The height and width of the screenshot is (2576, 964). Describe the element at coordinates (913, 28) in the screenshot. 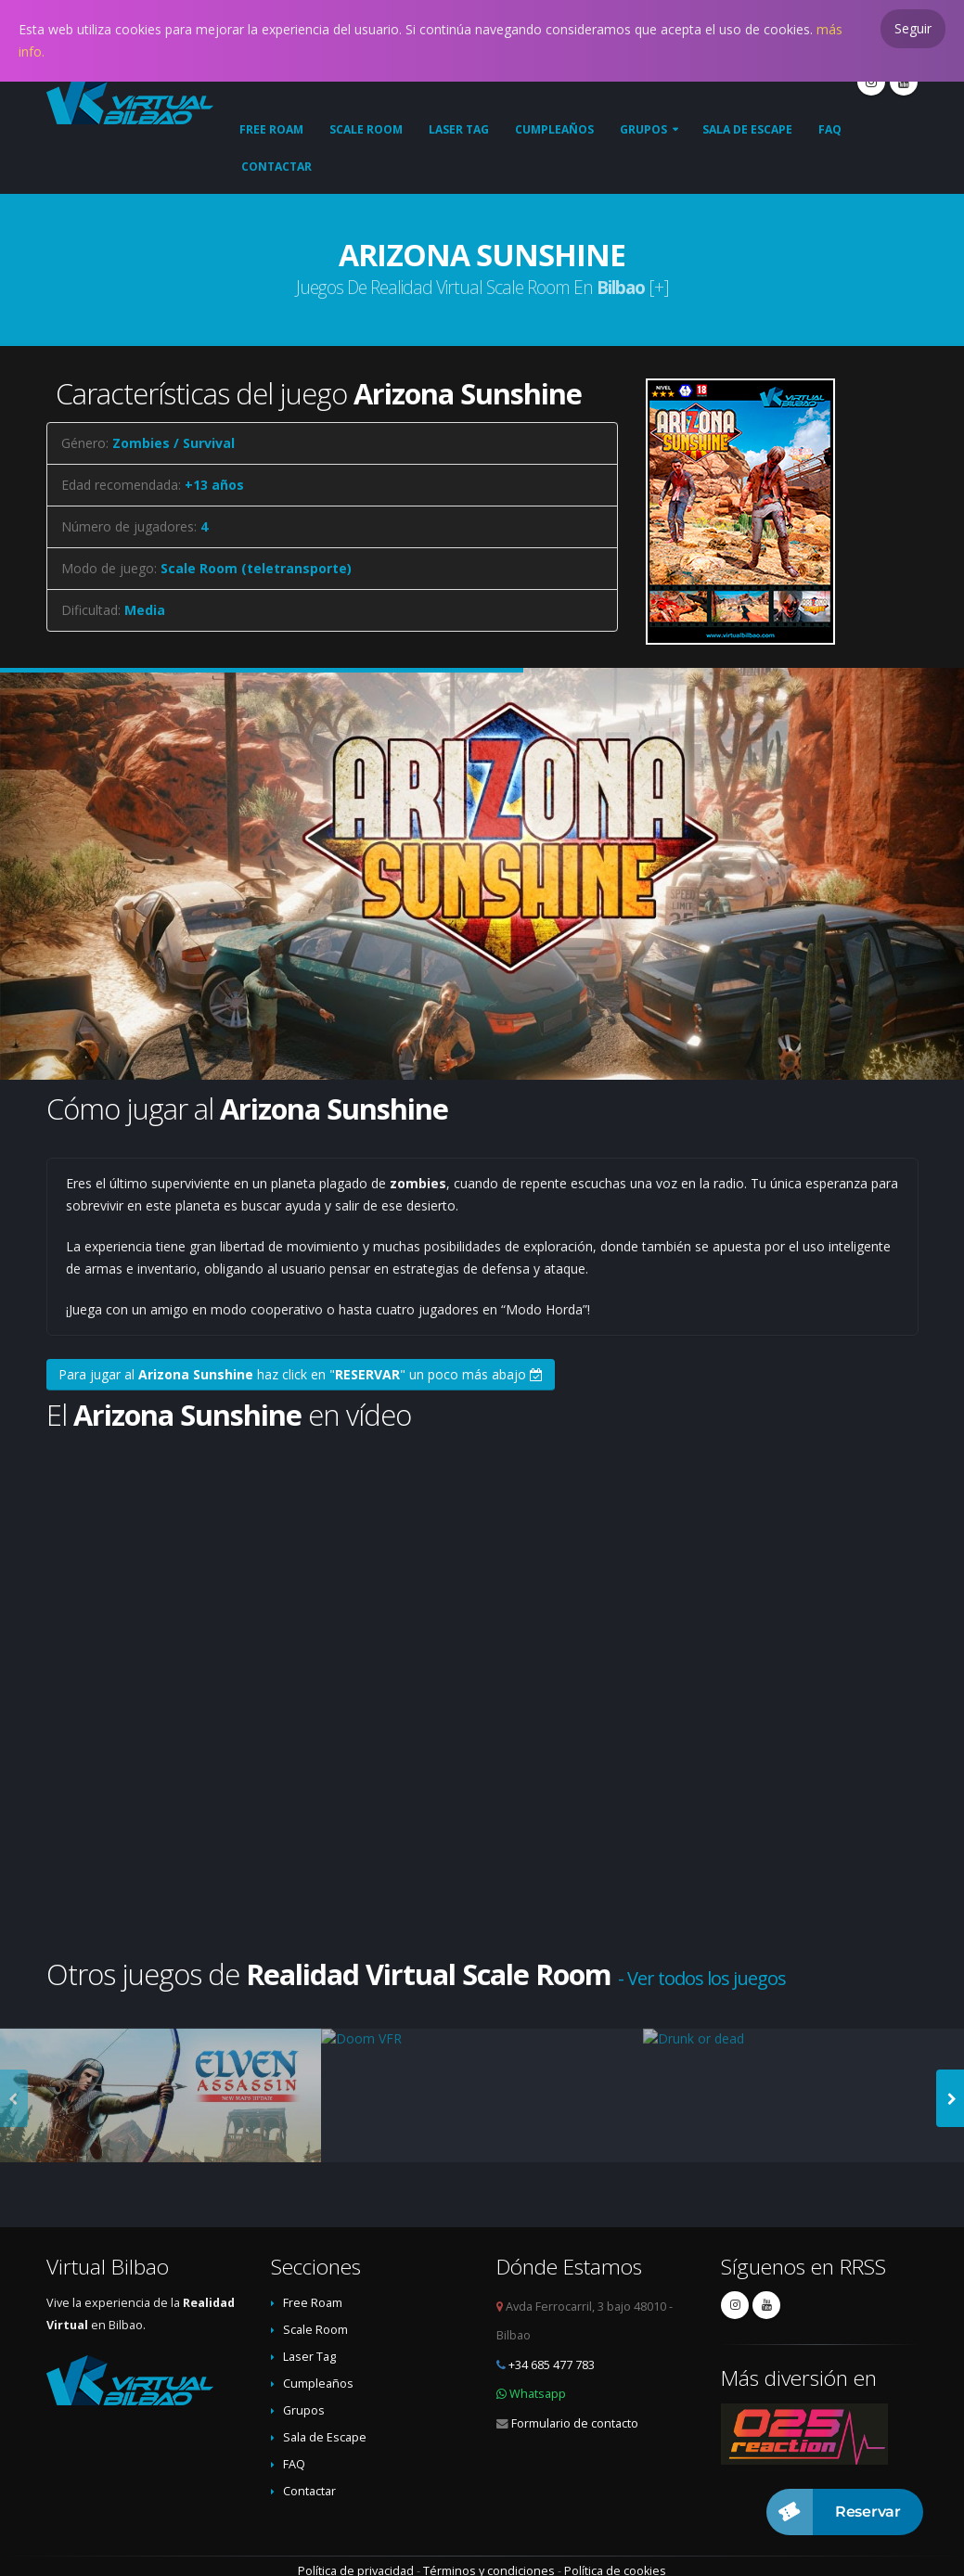

I see `Seguir` at that location.